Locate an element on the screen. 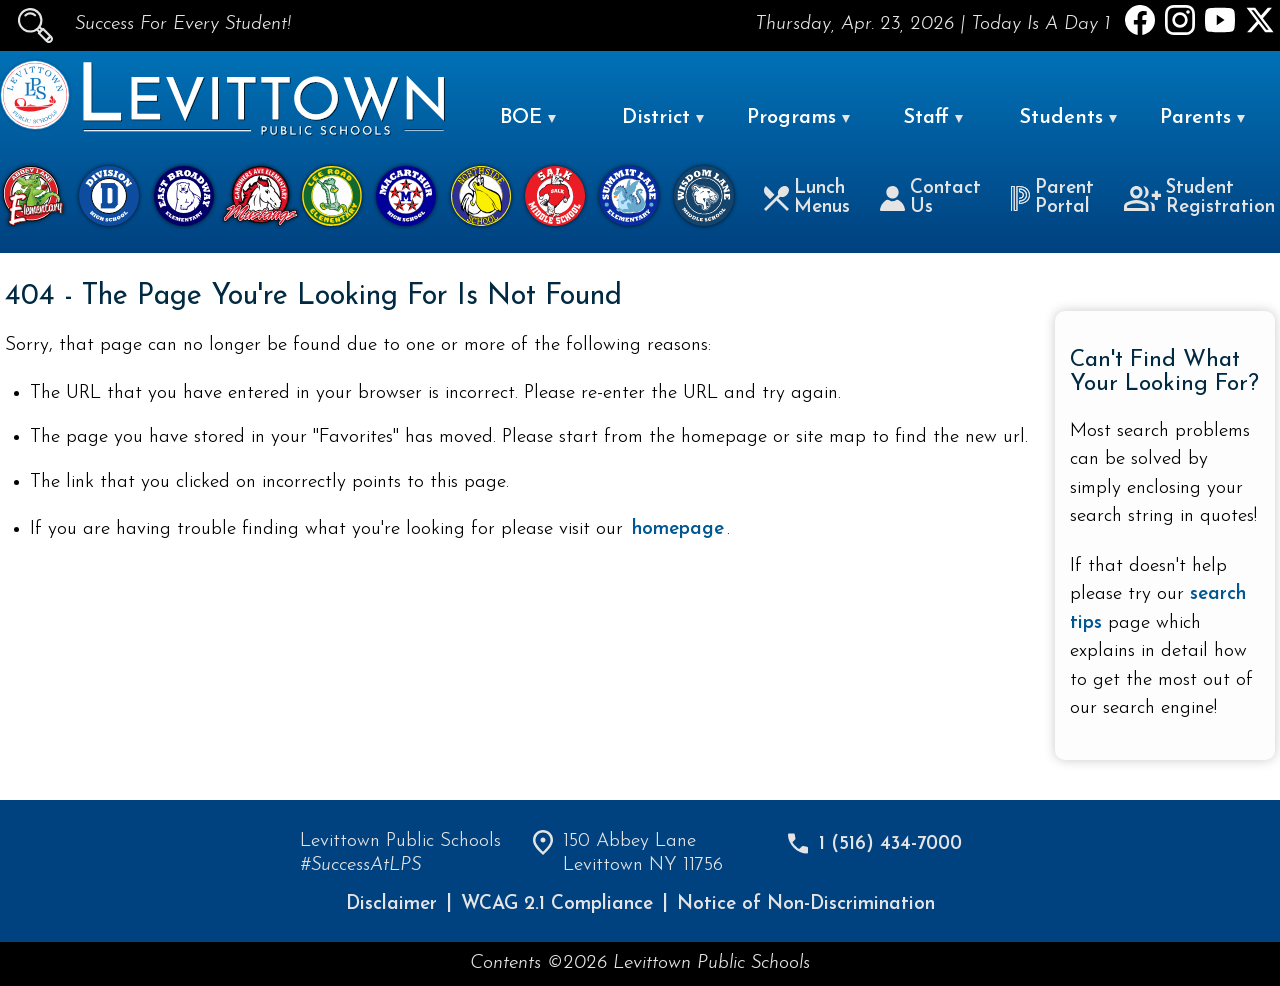 The width and height of the screenshot is (1280, 986). Student Registration is located at coordinates (1200, 198).